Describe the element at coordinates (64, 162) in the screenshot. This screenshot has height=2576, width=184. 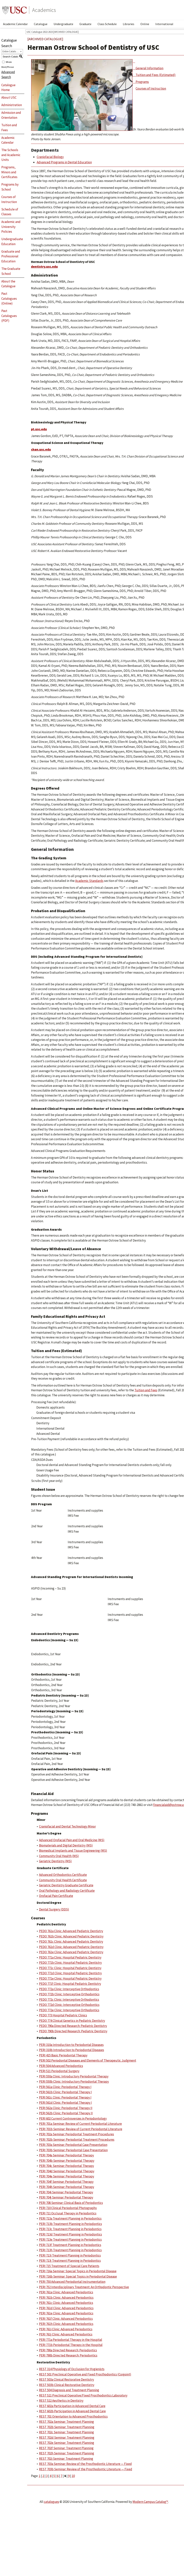
I see `Advanced Programs in Dental Education` at that location.